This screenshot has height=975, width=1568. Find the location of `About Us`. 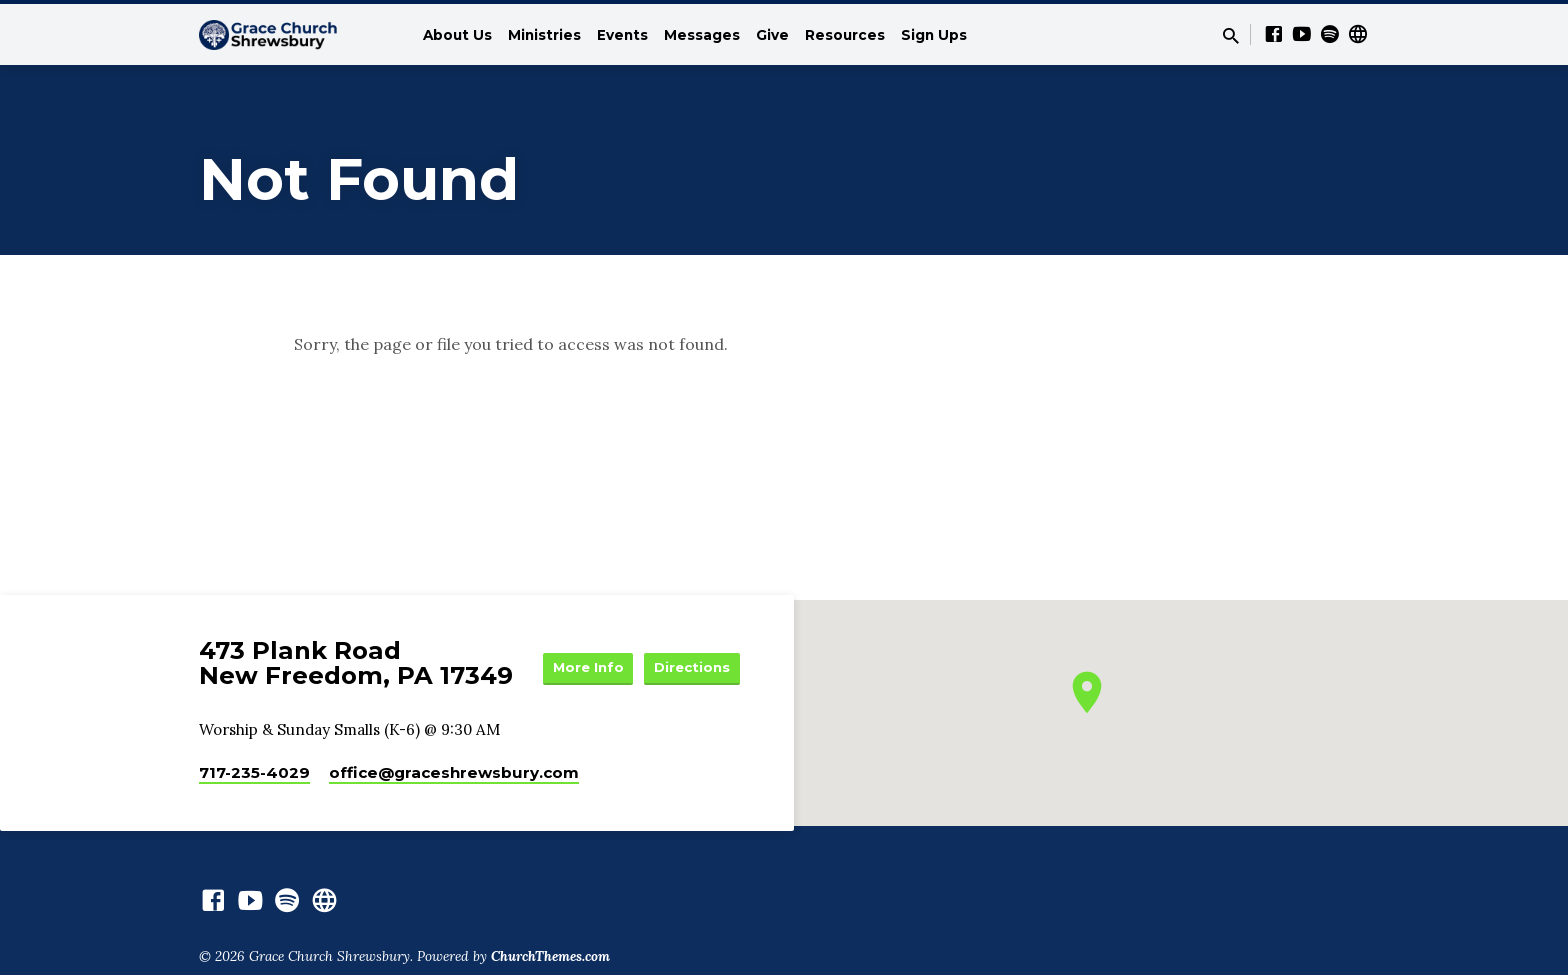

About Us is located at coordinates (457, 35).